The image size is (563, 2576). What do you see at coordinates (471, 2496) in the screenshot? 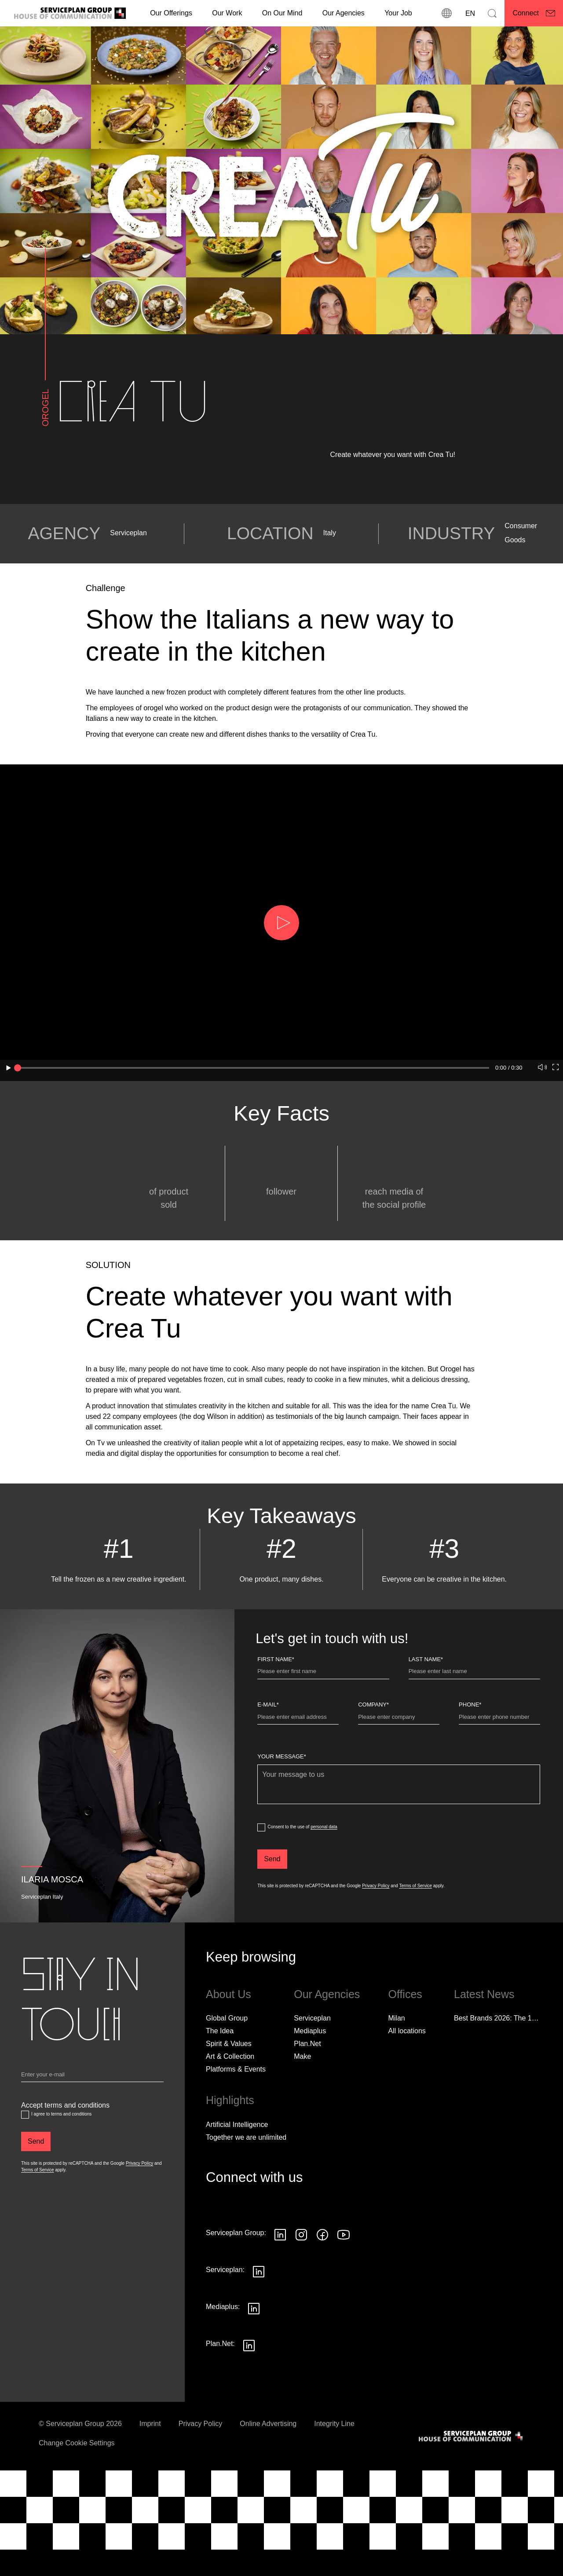
I see `[House of Communication]` at bounding box center [471, 2496].